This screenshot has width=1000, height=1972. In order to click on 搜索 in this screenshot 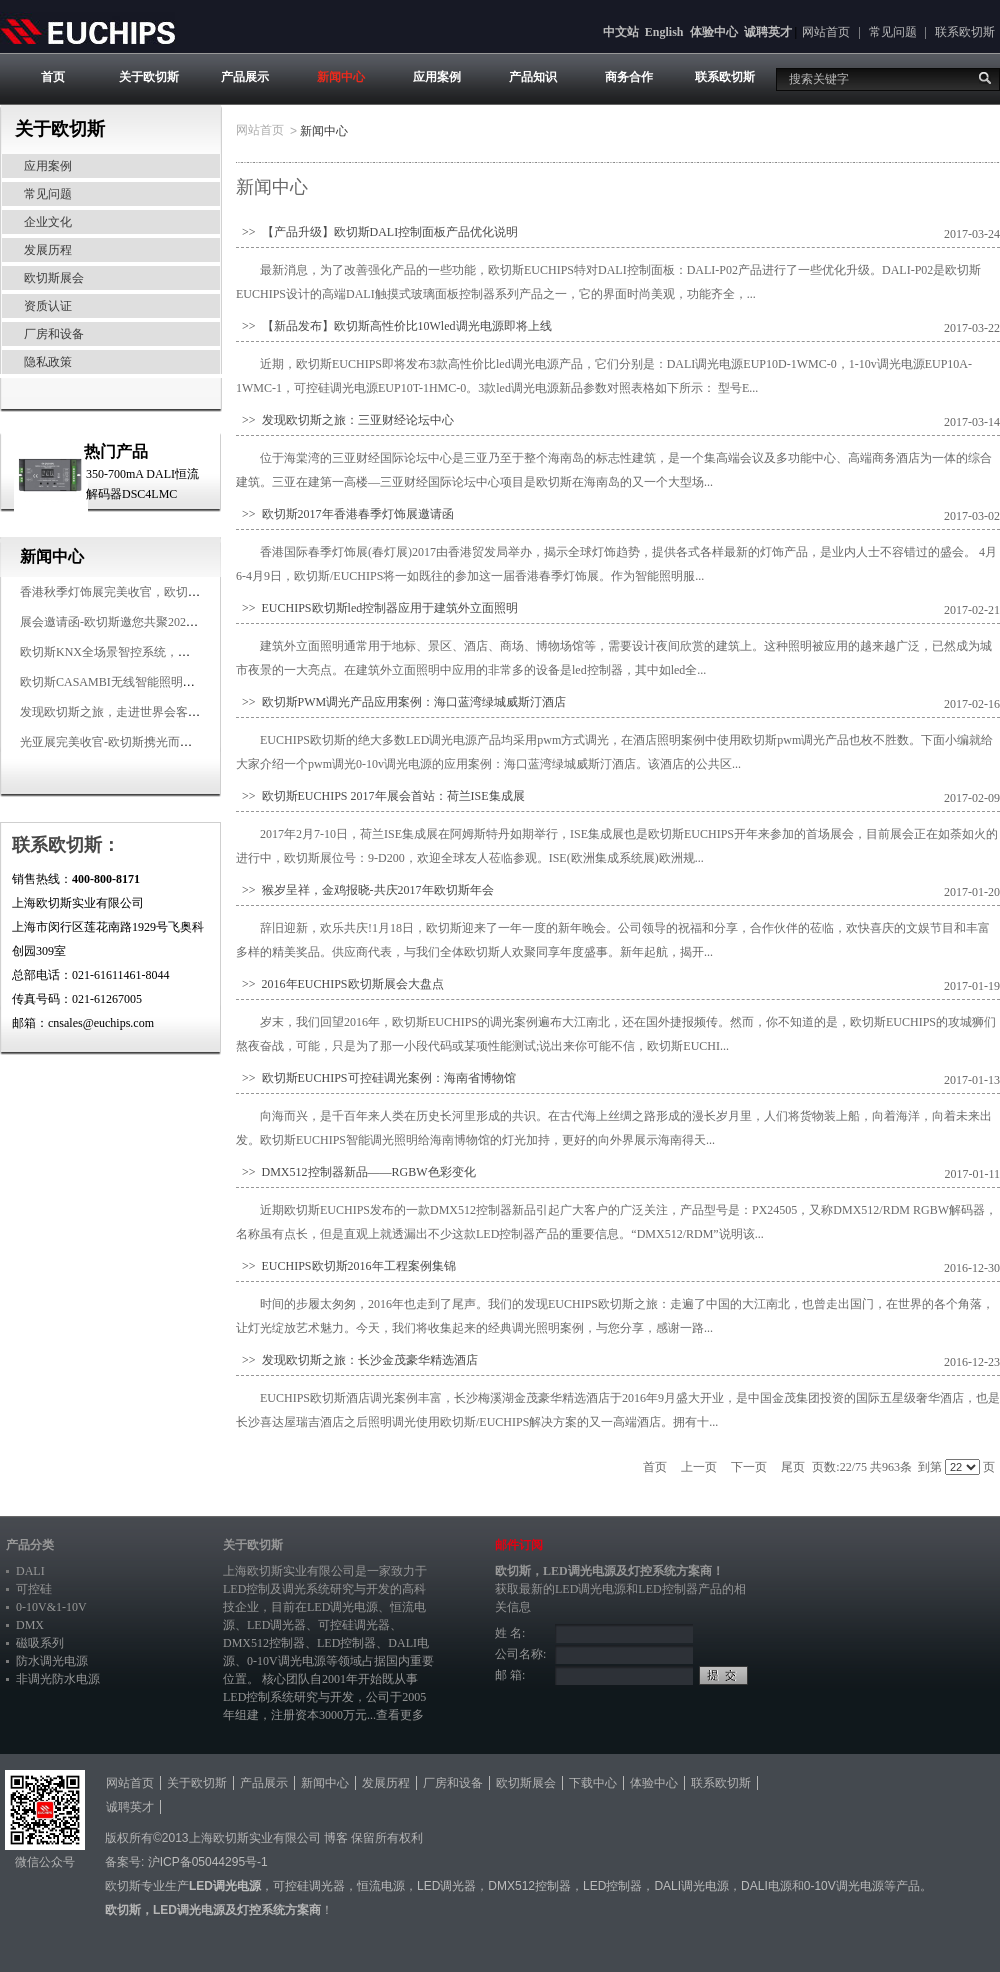, I will do `click(985, 78)`.